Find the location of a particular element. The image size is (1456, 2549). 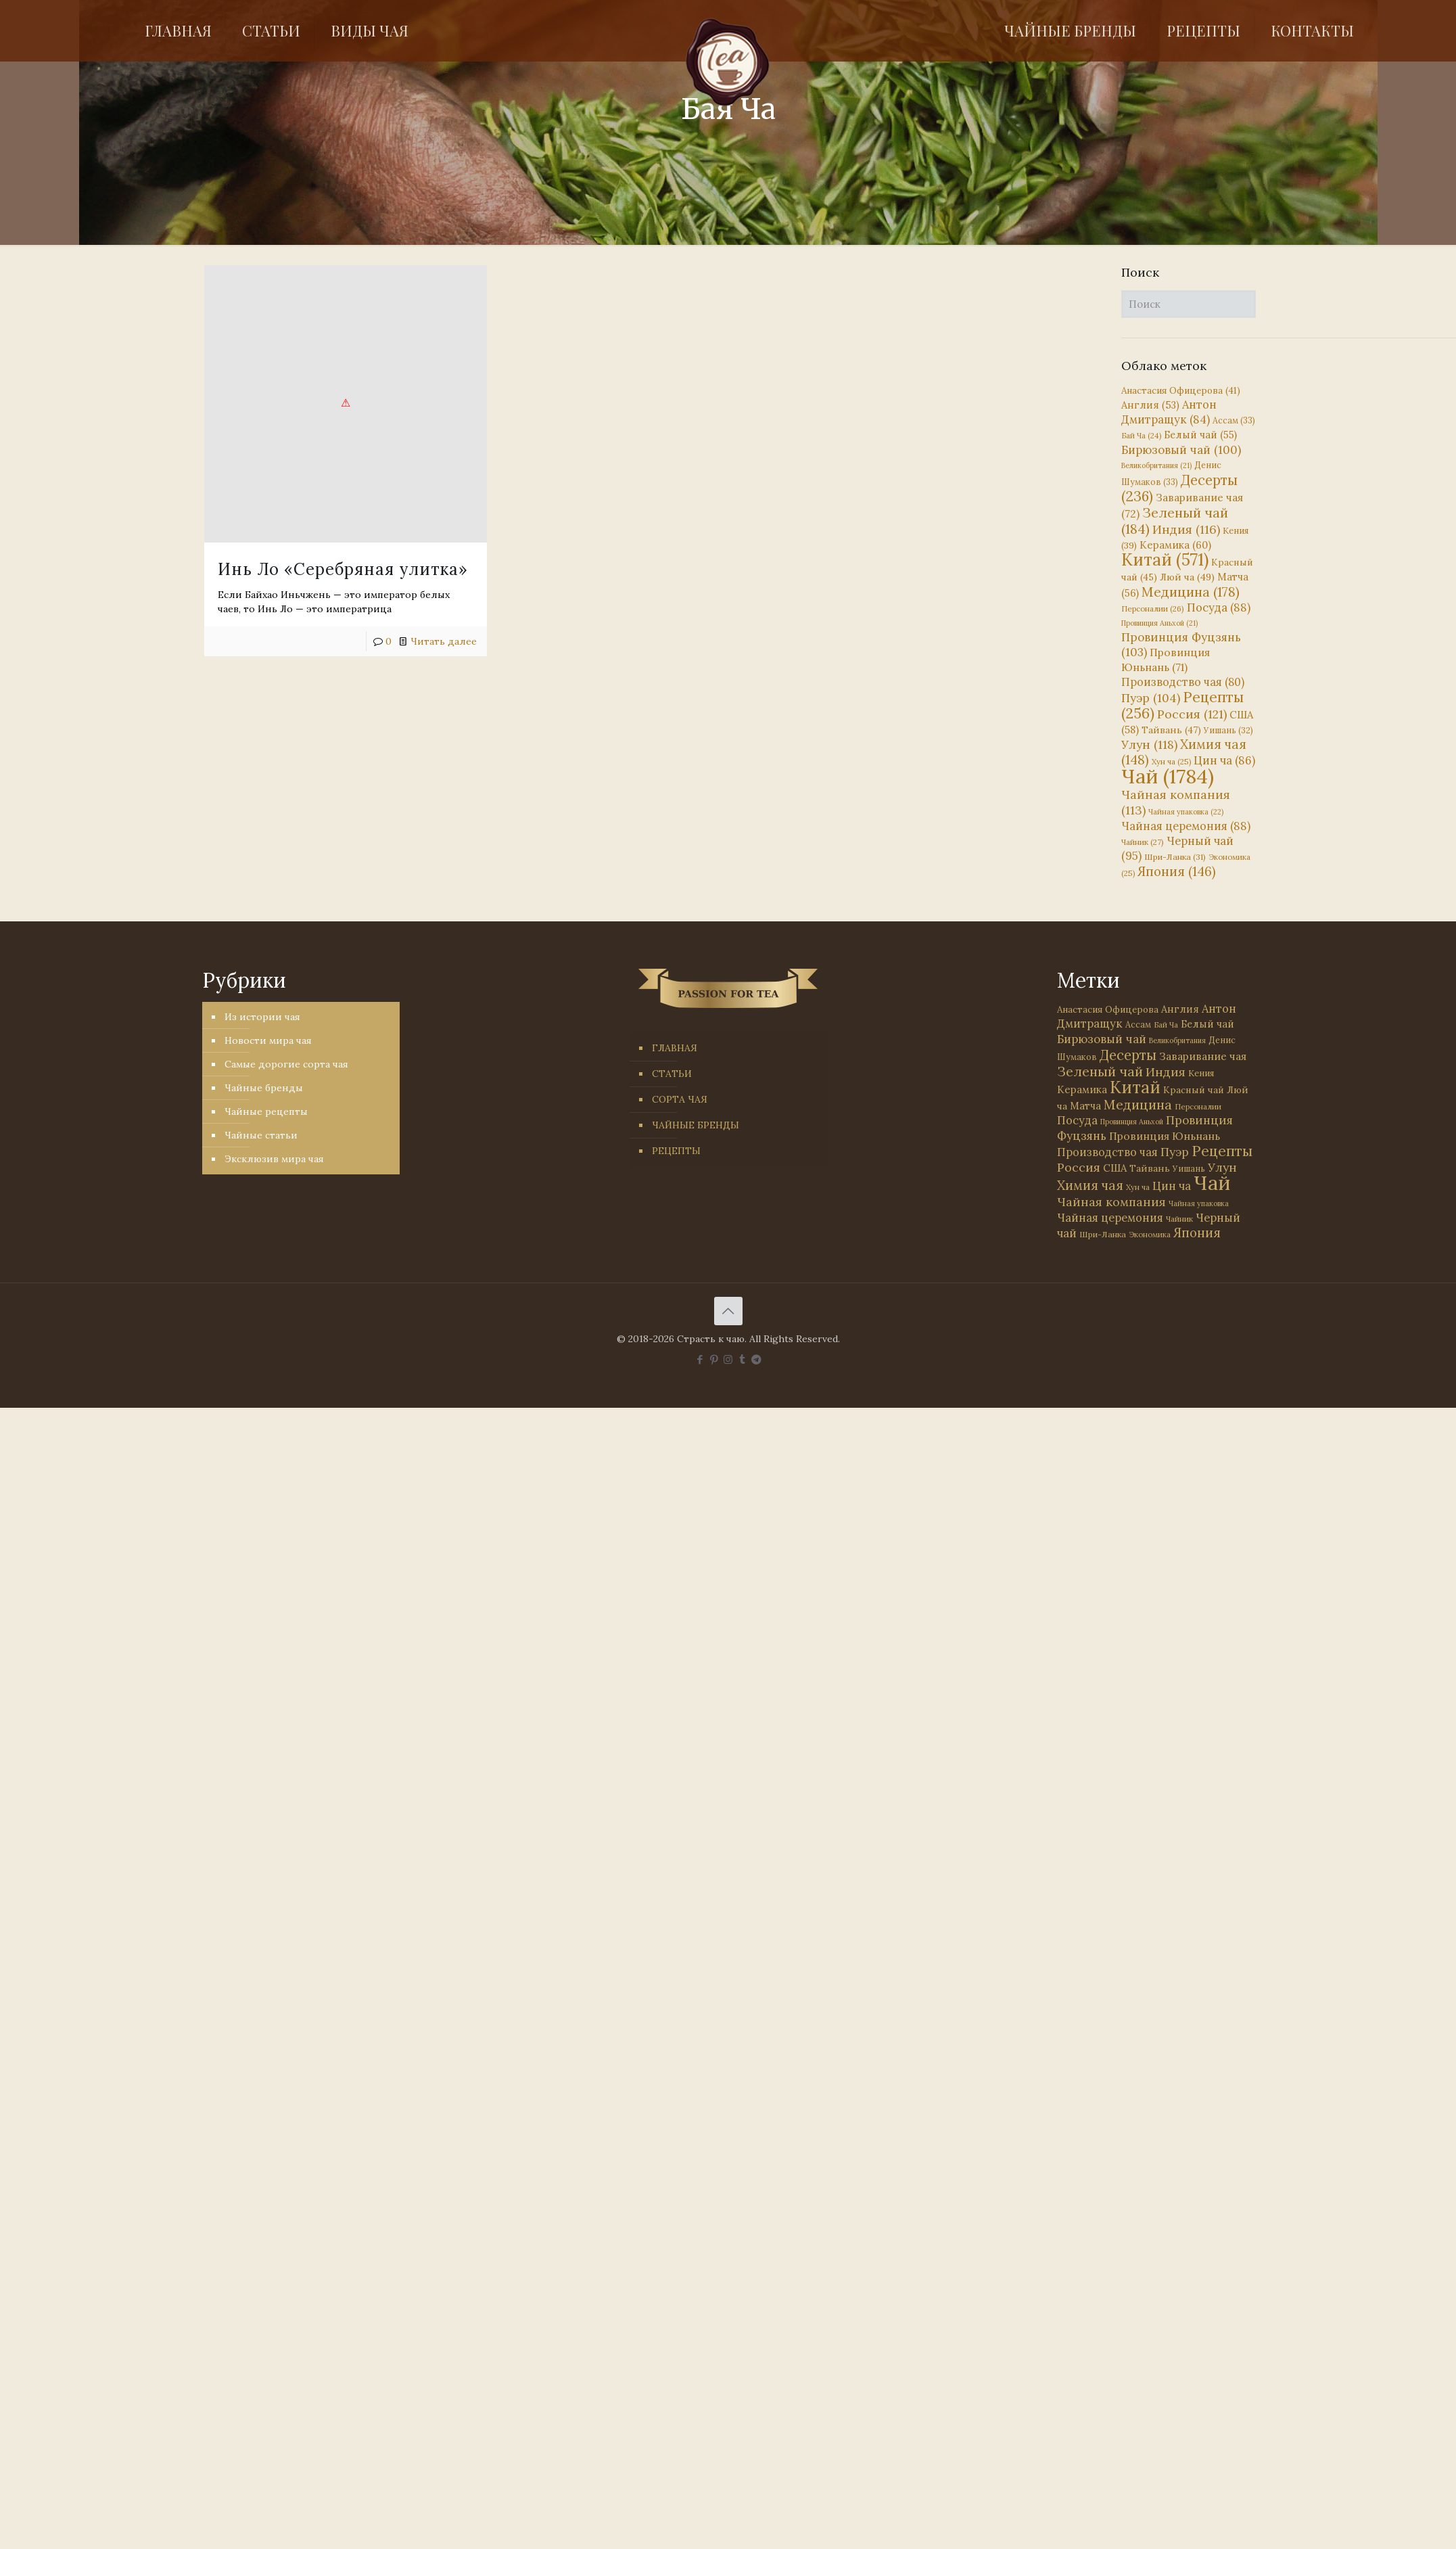

Белый чай [Белый чай (55 элементов)] is located at coordinates (1200, 434).